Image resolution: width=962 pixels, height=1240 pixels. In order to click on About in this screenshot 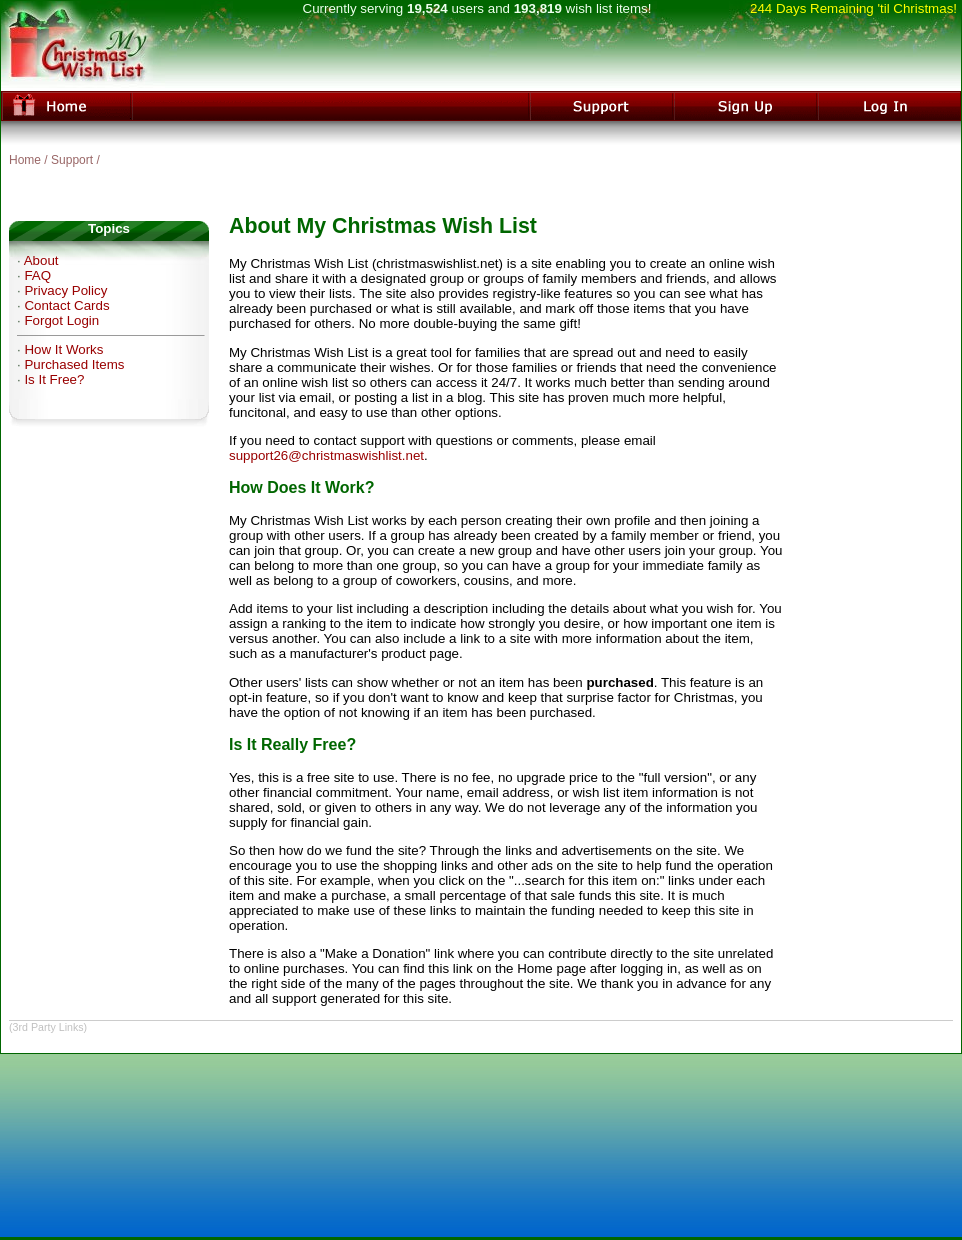, I will do `click(41, 260)`.